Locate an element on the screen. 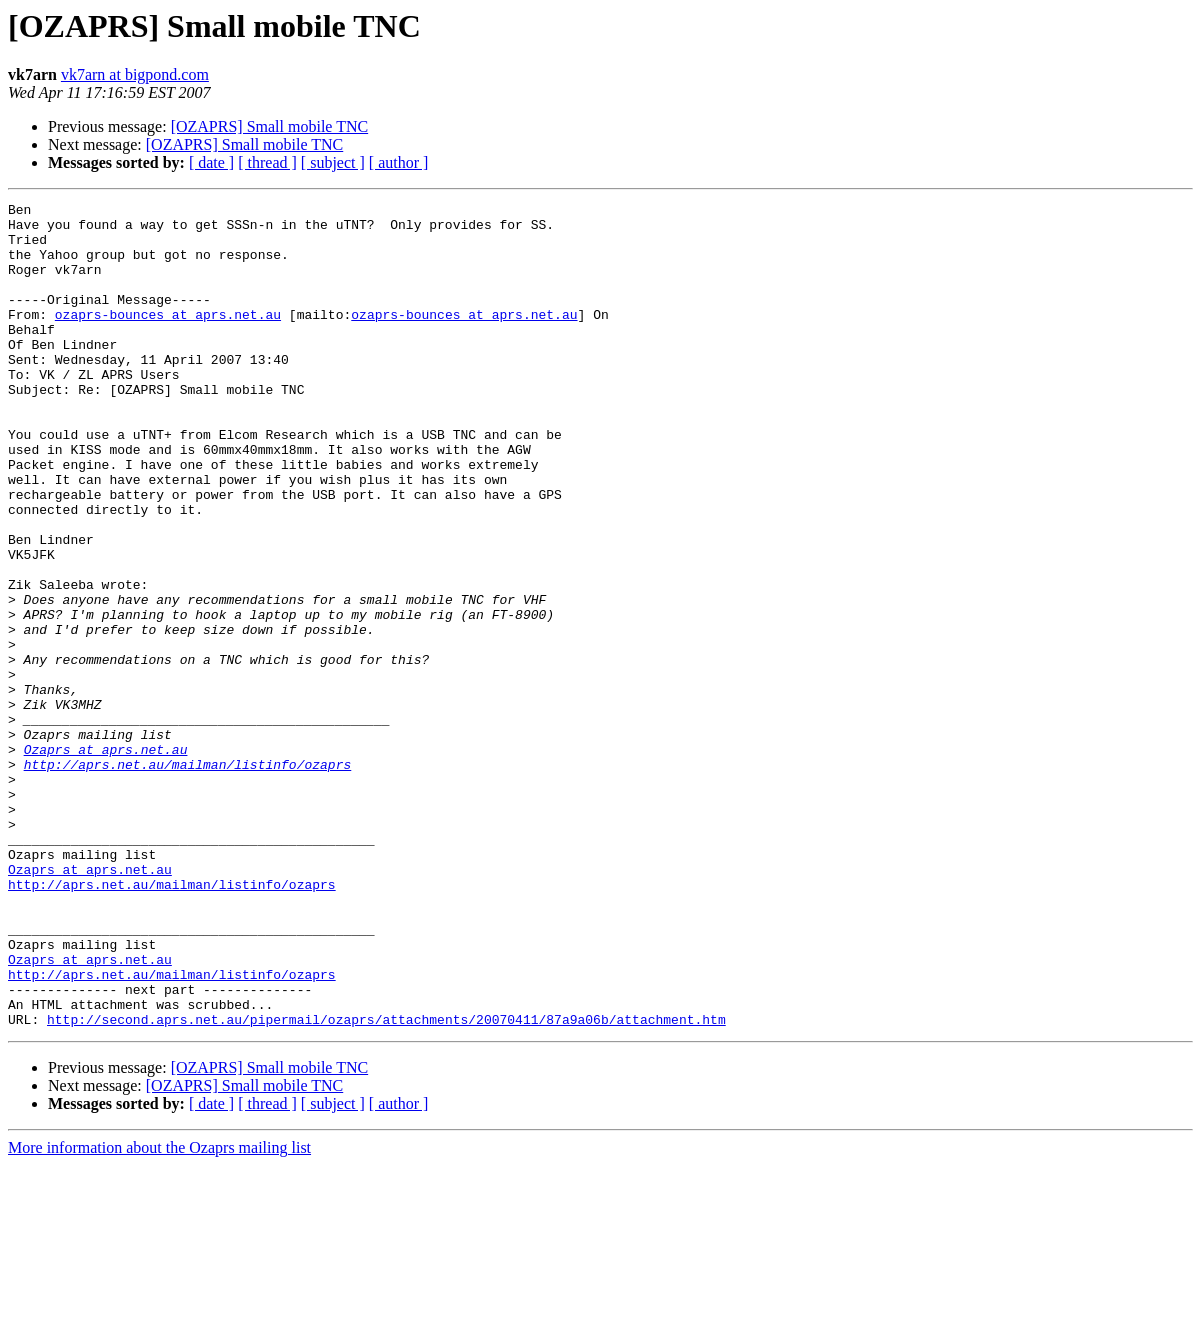  ozaprs-bounces at aprs.net.au is located at coordinates (168, 338).